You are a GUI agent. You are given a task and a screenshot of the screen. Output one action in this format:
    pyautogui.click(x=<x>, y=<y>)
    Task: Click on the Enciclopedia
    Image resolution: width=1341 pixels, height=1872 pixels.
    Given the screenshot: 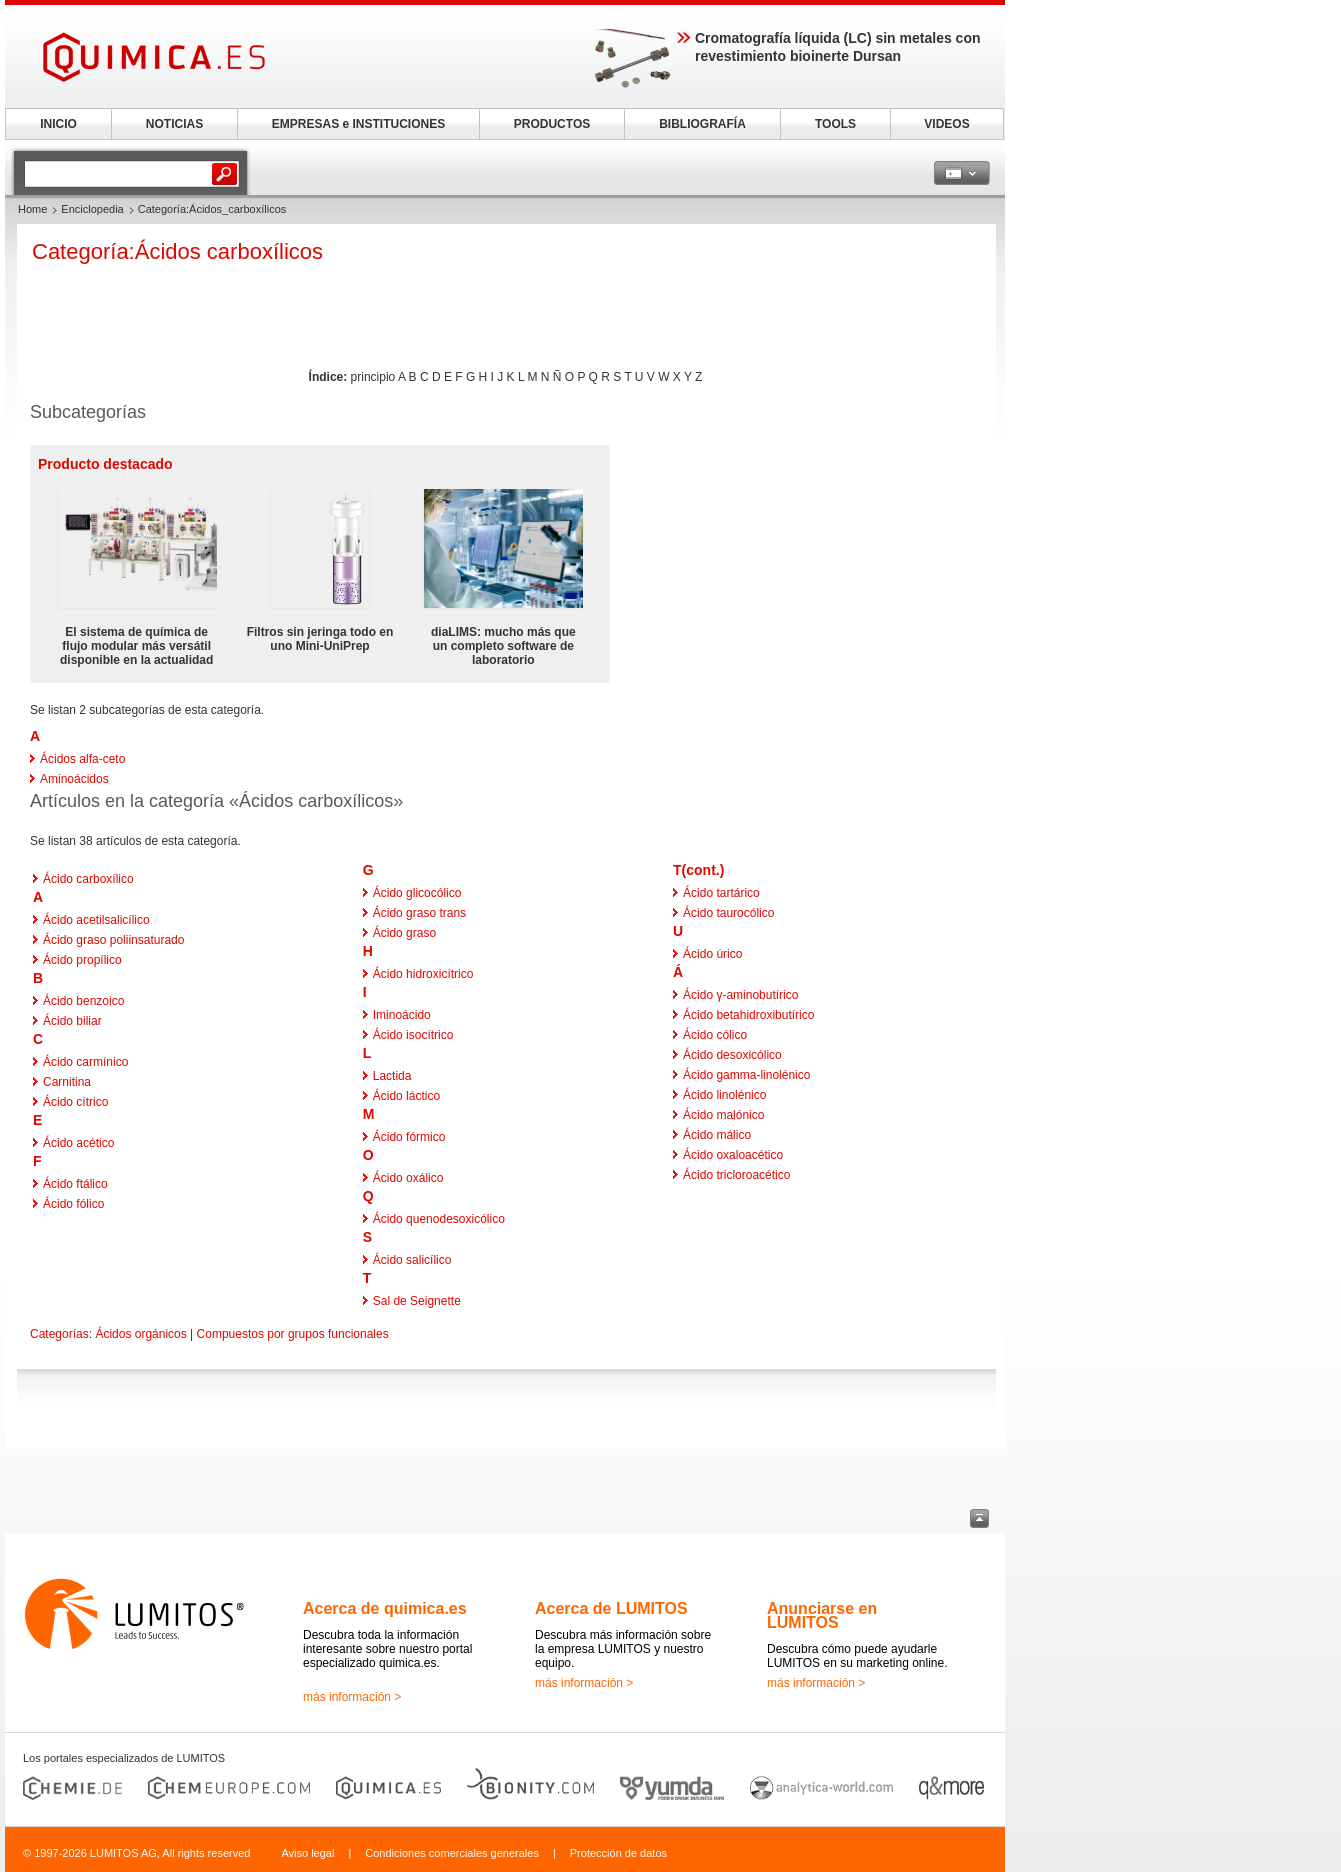 What is the action you would take?
    pyautogui.click(x=92, y=209)
    